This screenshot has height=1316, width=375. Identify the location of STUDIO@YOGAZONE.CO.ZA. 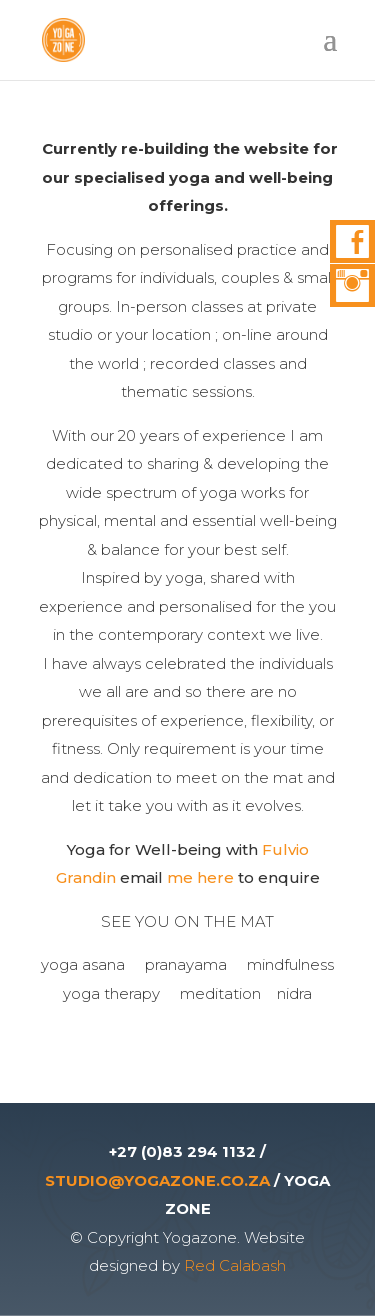
(157, 1180).